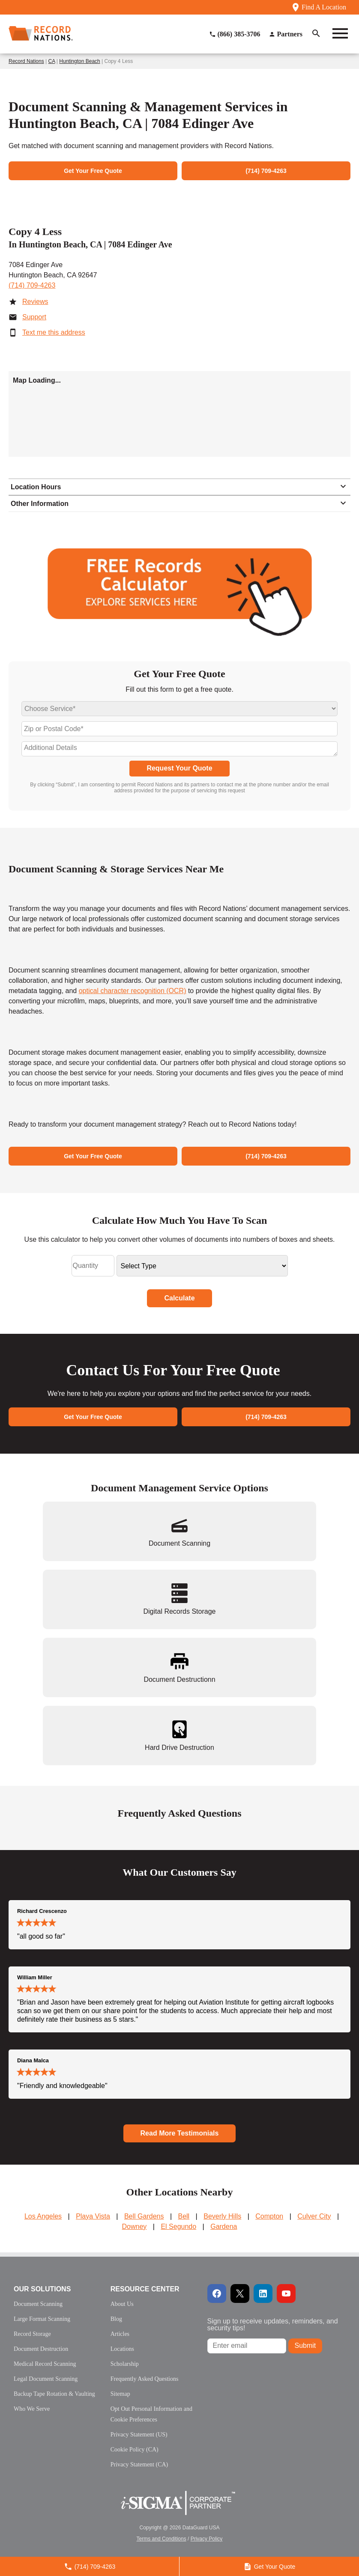 The height and width of the screenshot is (2576, 359). What do you see at coordinates (178, 2226) in the screenshot?
I see `El Segundo` at bounding box center [178, 2226].